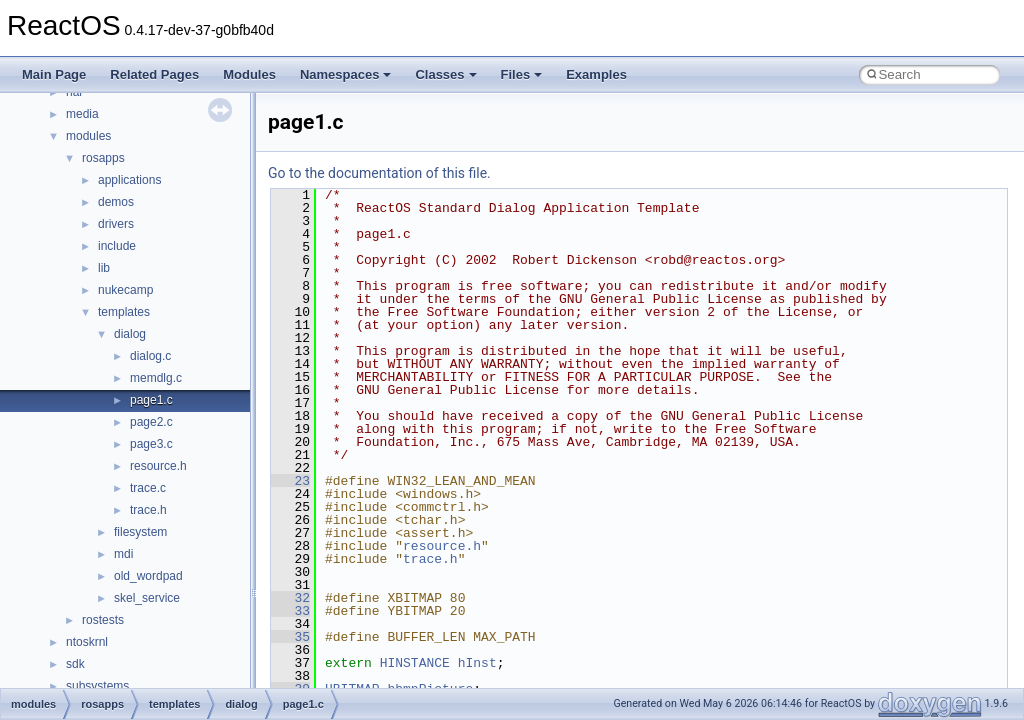 Image resolution: width=1024 pixels, height=720 pixels. Describe the element at coordinates (87, 642) in the screenshot. I see `ntoskrnl` at that location.